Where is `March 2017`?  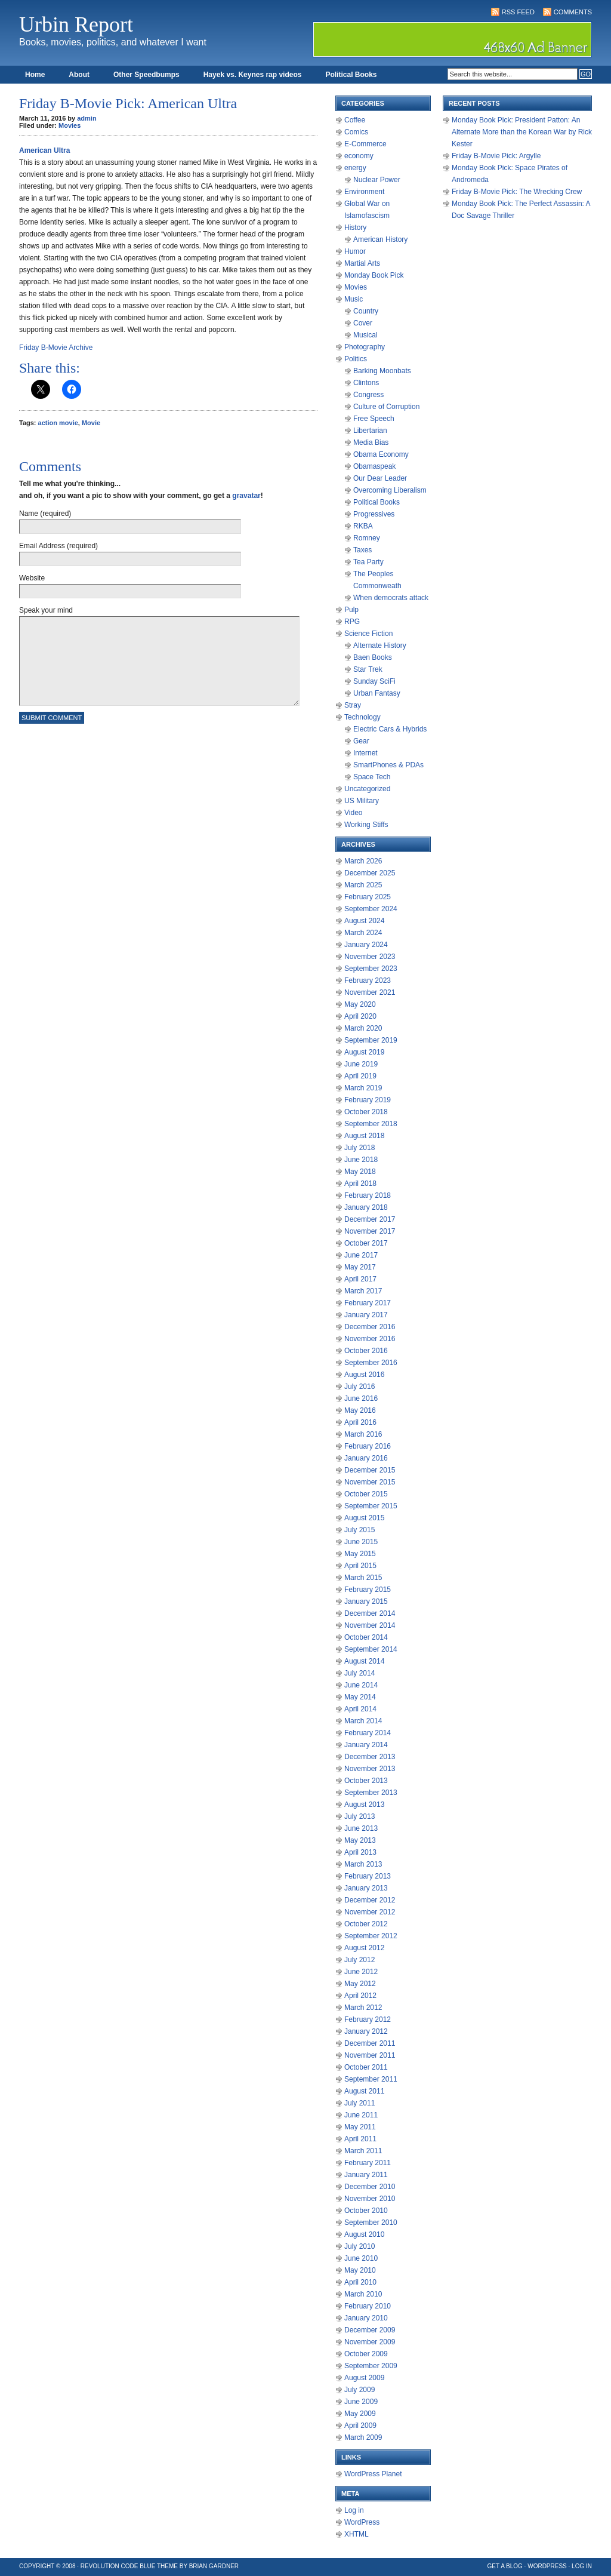
March 2017 is located at coordinates (363, 1291).